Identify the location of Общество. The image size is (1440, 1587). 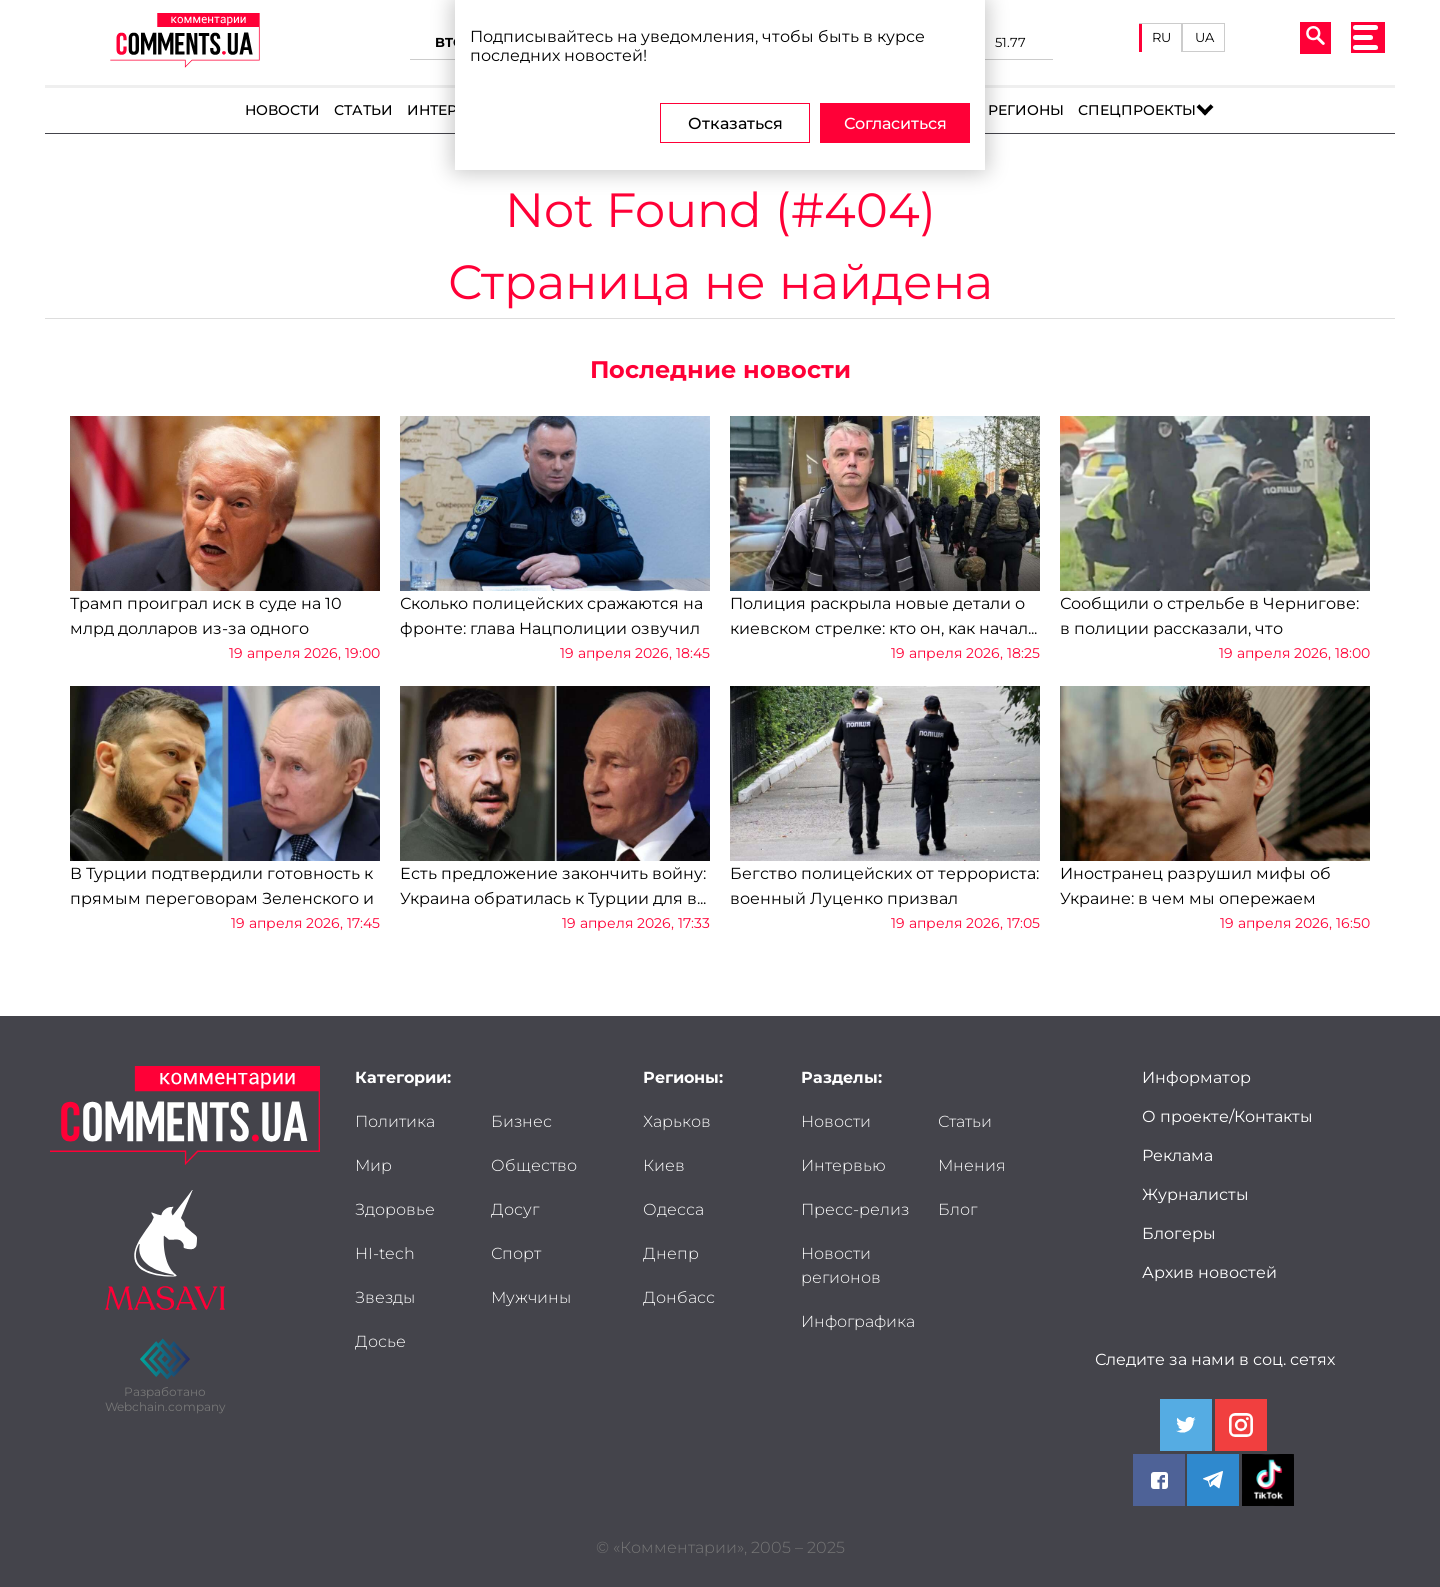
(534, 1165).